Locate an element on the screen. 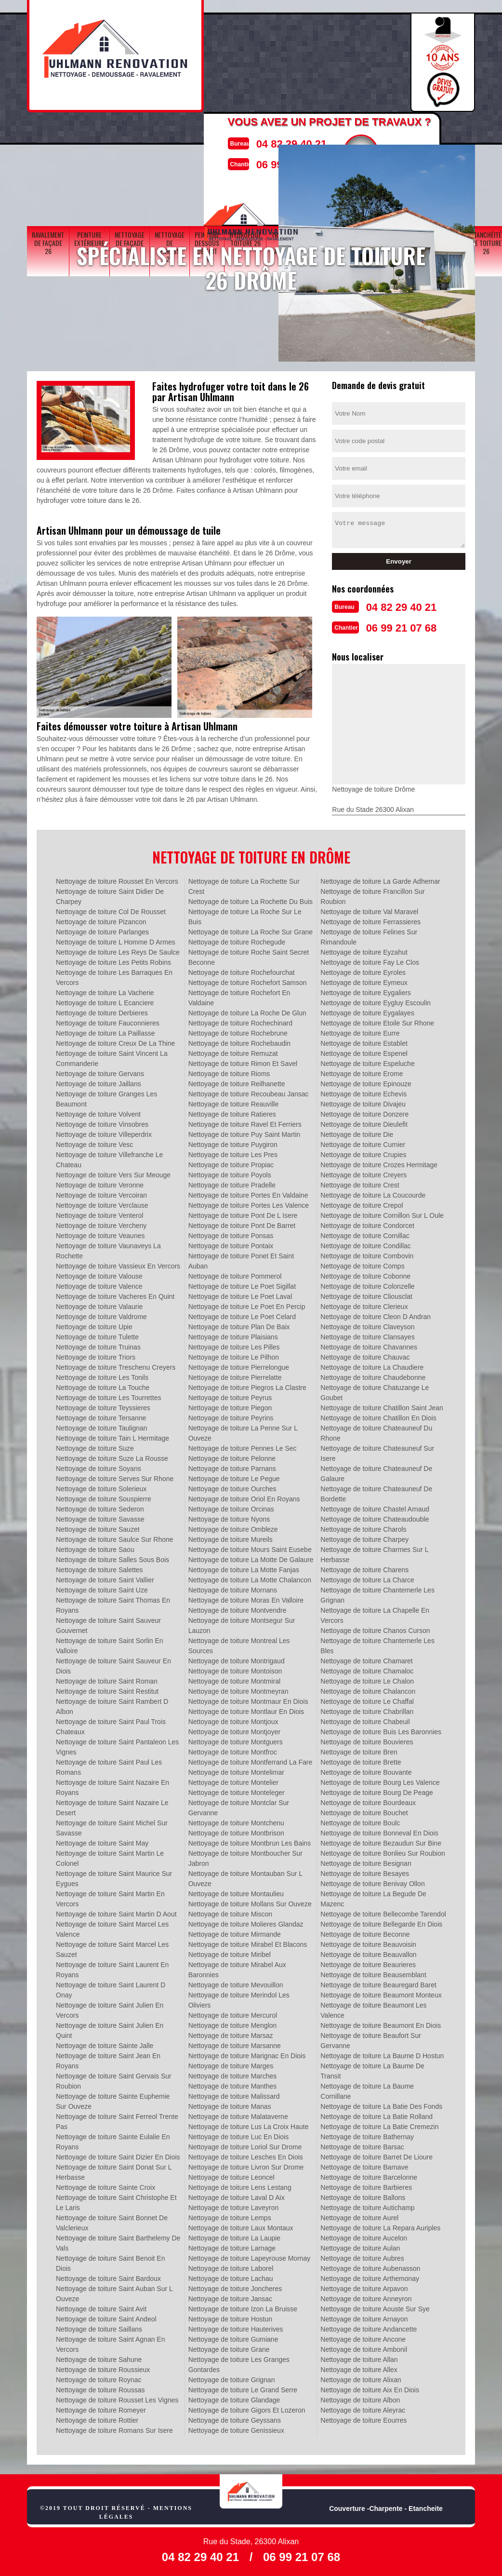  Nettoyage de toiture Bren is located at coordinates (358, 1749).